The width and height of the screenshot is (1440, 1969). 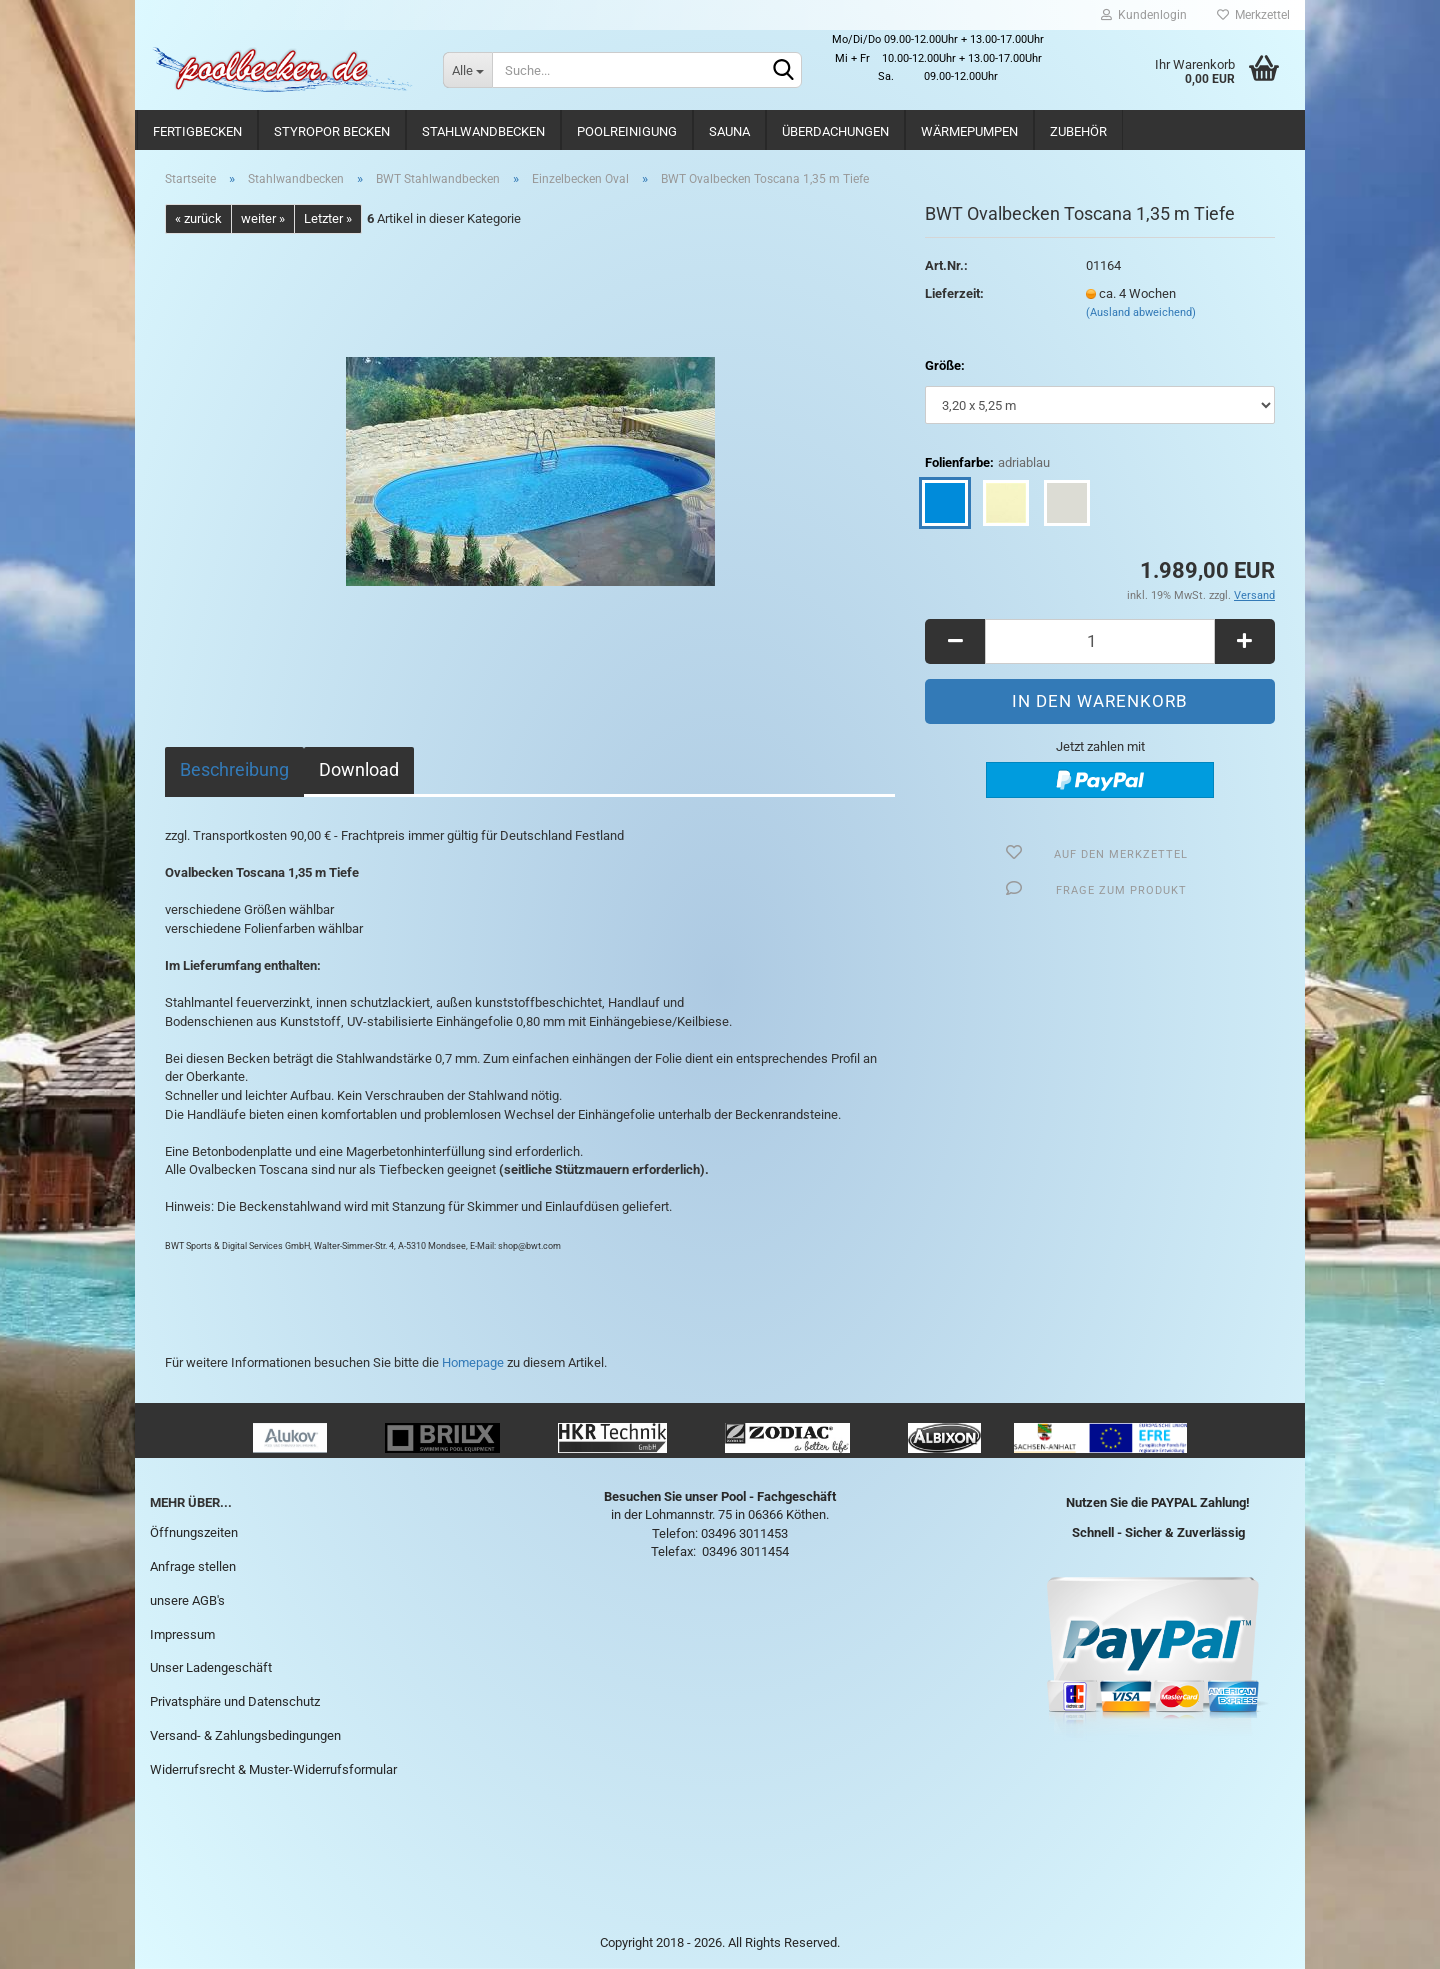 What do you see at coordinates (273, 1769) in the screenshot?
I see `Widerrufsrecht & Muster-Widerrufsformular` at bounding box center [273, 1769].